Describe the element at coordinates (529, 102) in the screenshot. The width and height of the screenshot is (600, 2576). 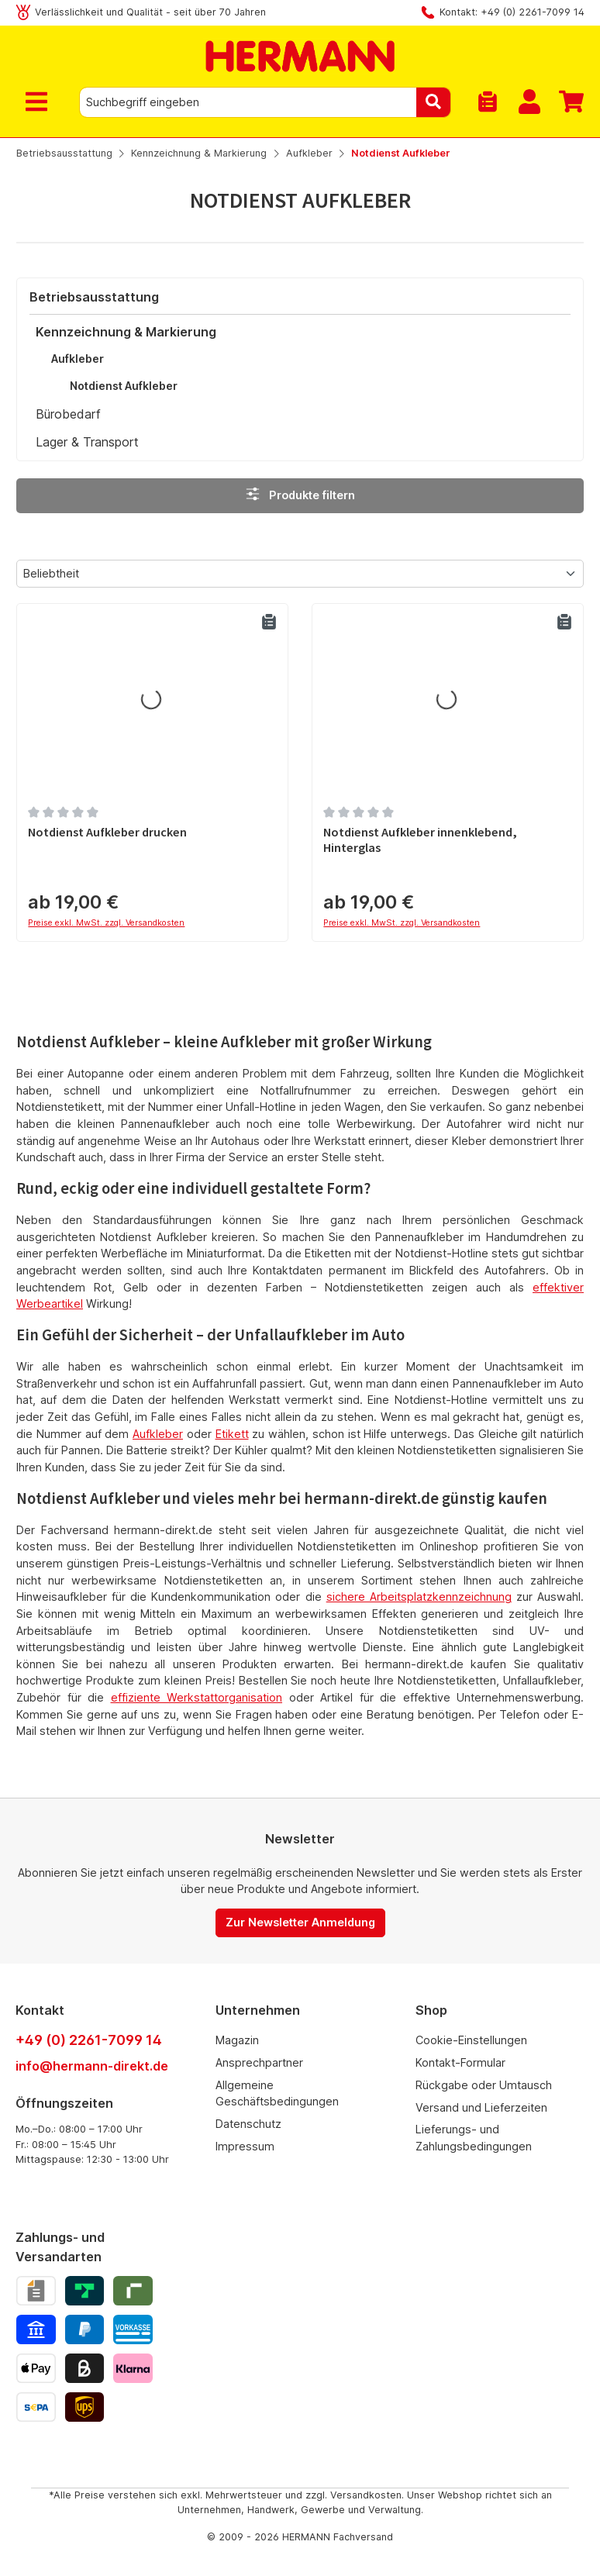
I see `[Mein Konto]` at that location.